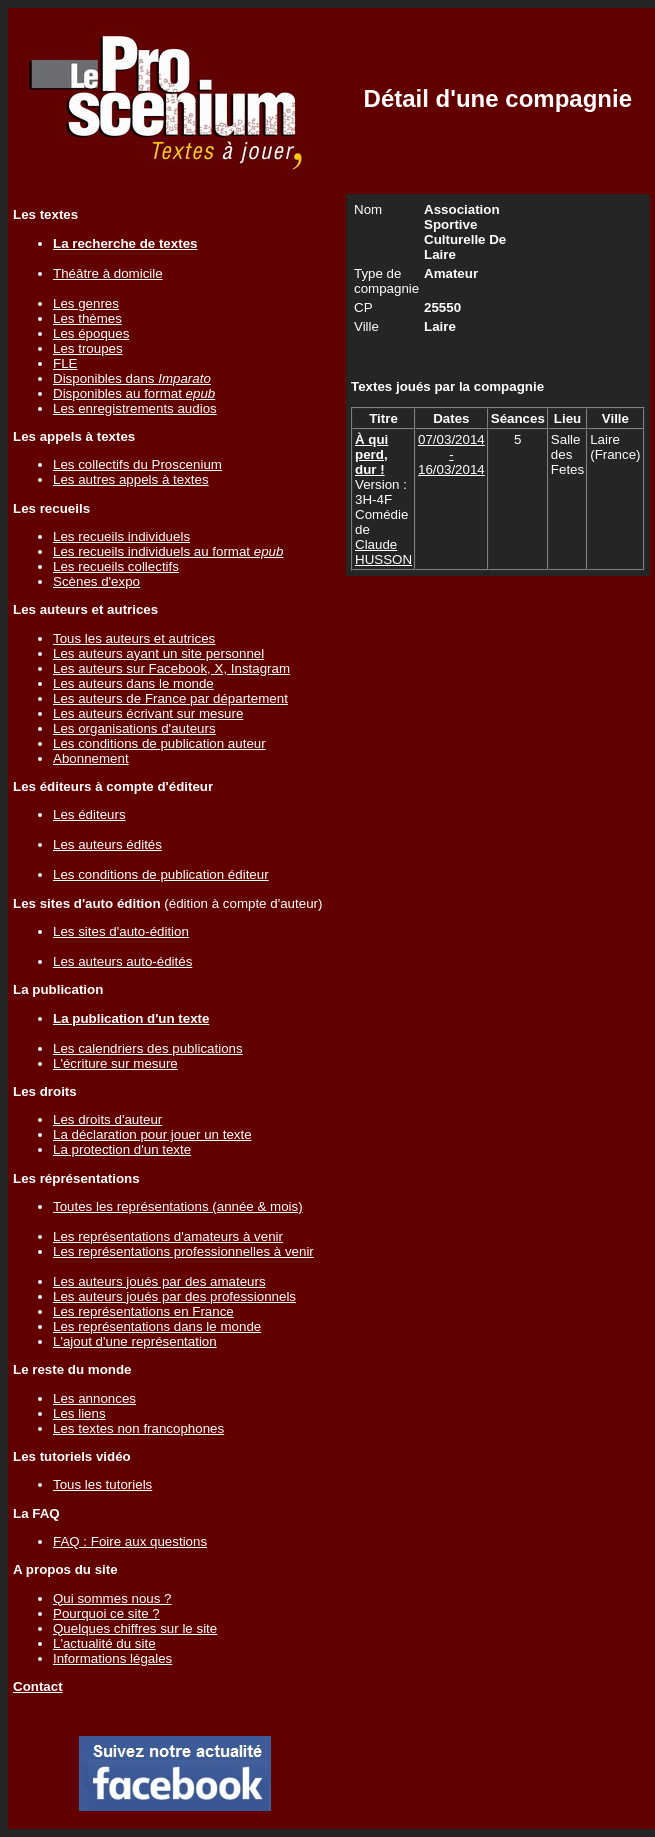 The image size is (655, 1837). Describe the element at coordinates (161, 874) in the screenshot. I see `Les conditions de publication éditeur` at that location.